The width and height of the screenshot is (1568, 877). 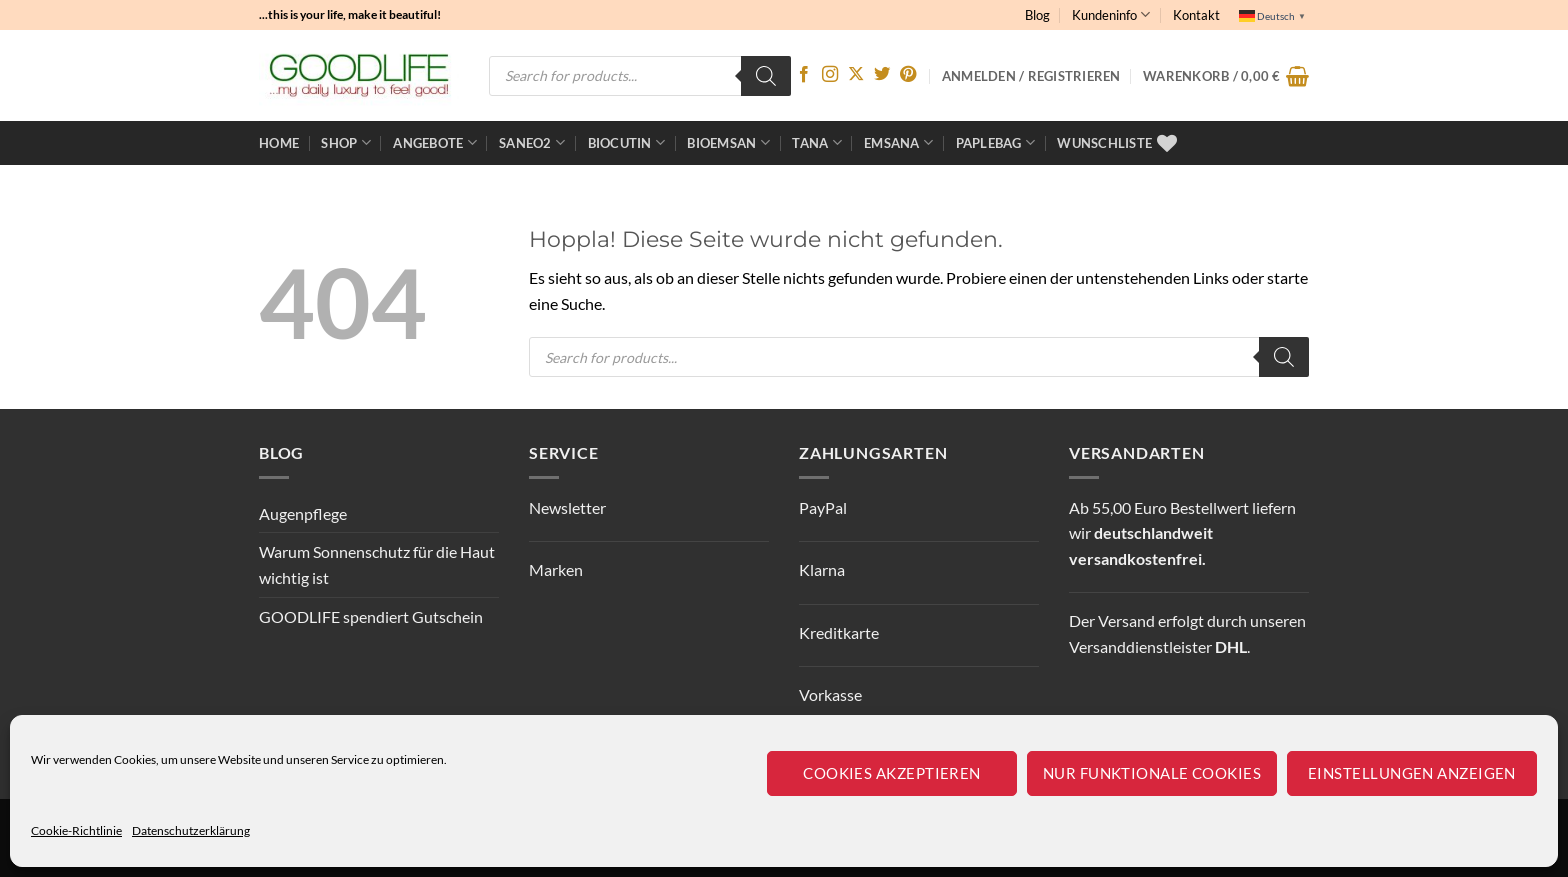 What do you see at coordinates (532, 142) in the screenshot?
I see `Saneo2` at bounding box center [532, 142].